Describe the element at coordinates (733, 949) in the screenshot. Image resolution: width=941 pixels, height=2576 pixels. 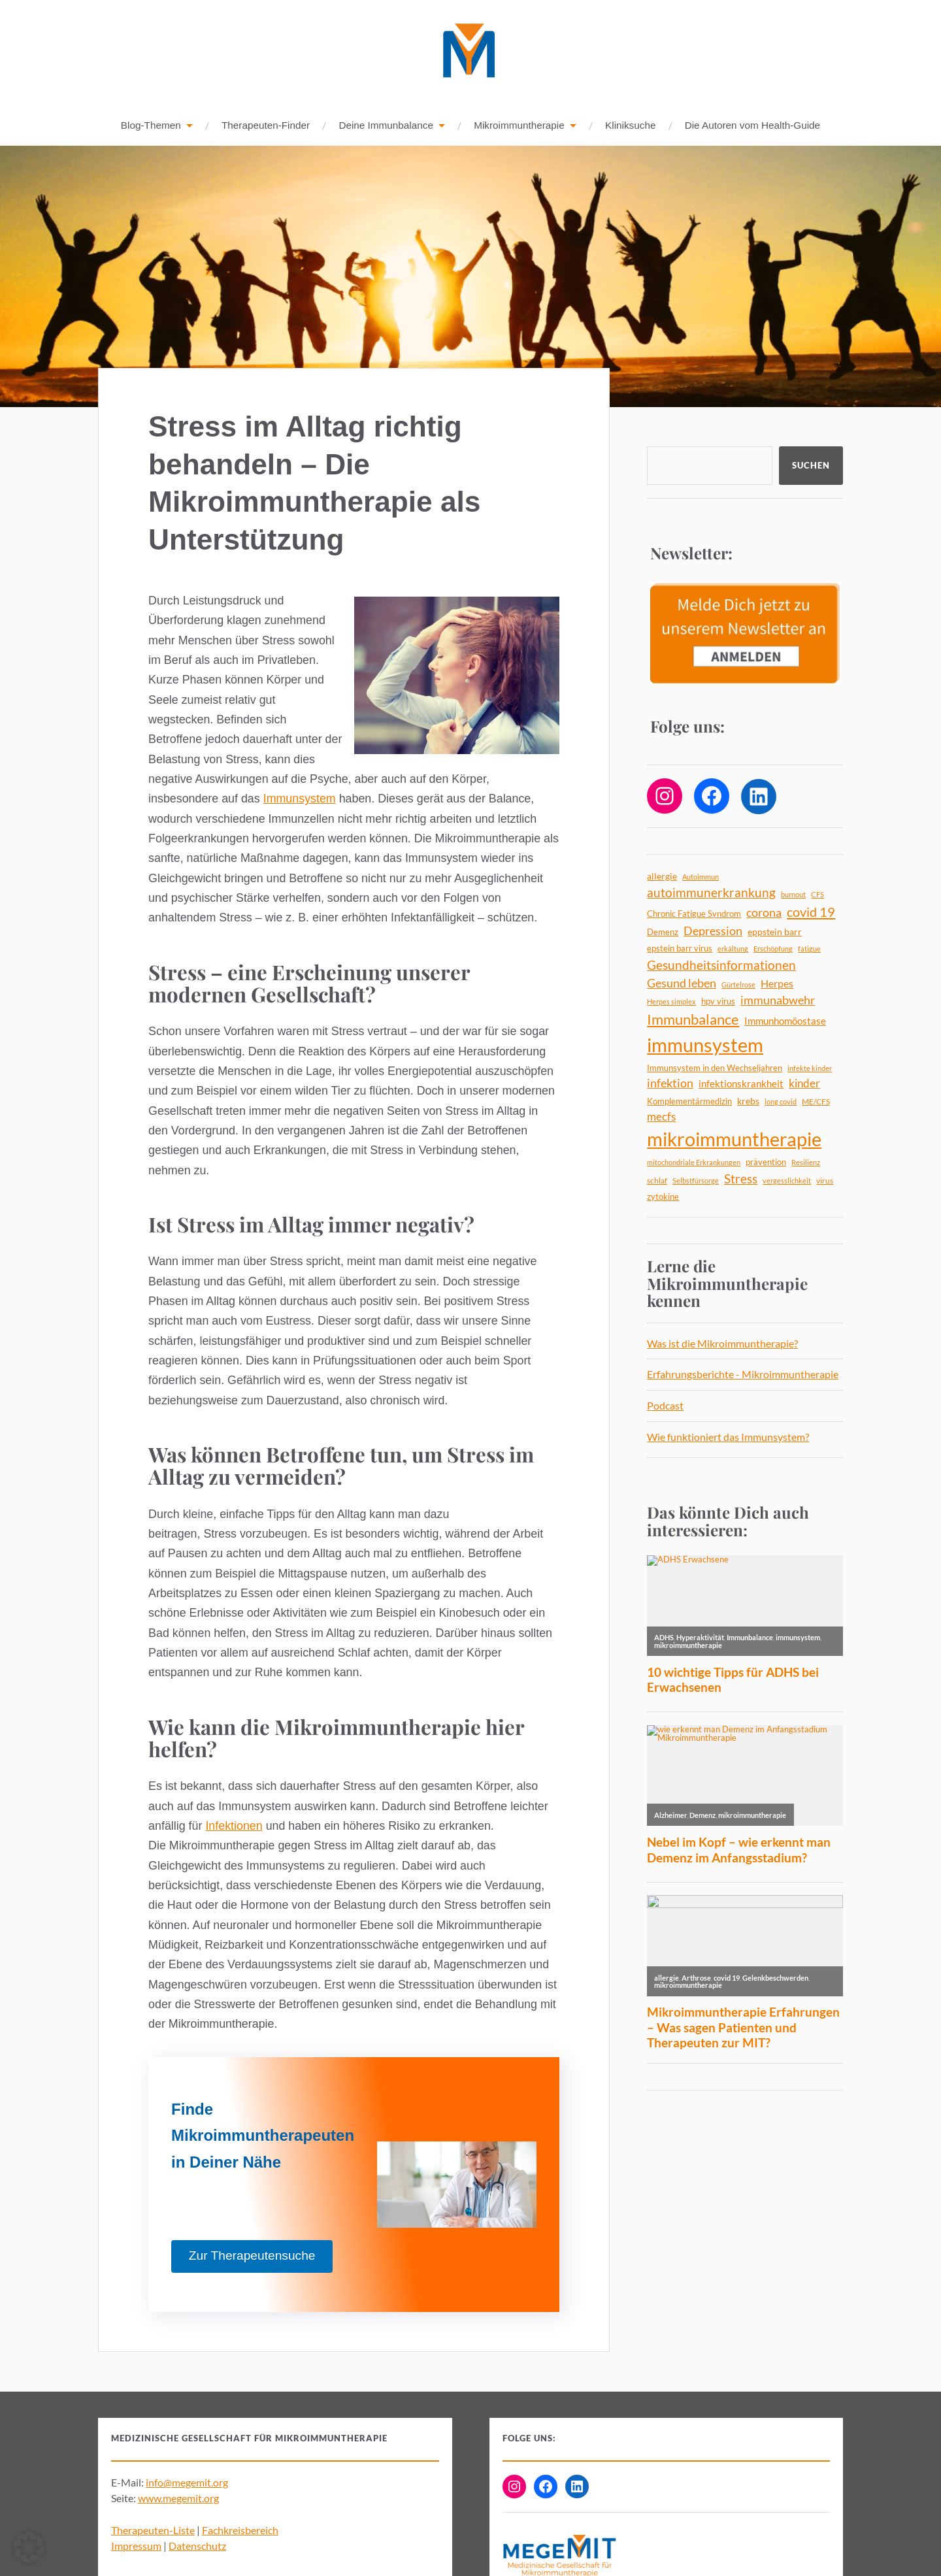
I see `erkältung [erkältung (4 Einträge)]` at that location.